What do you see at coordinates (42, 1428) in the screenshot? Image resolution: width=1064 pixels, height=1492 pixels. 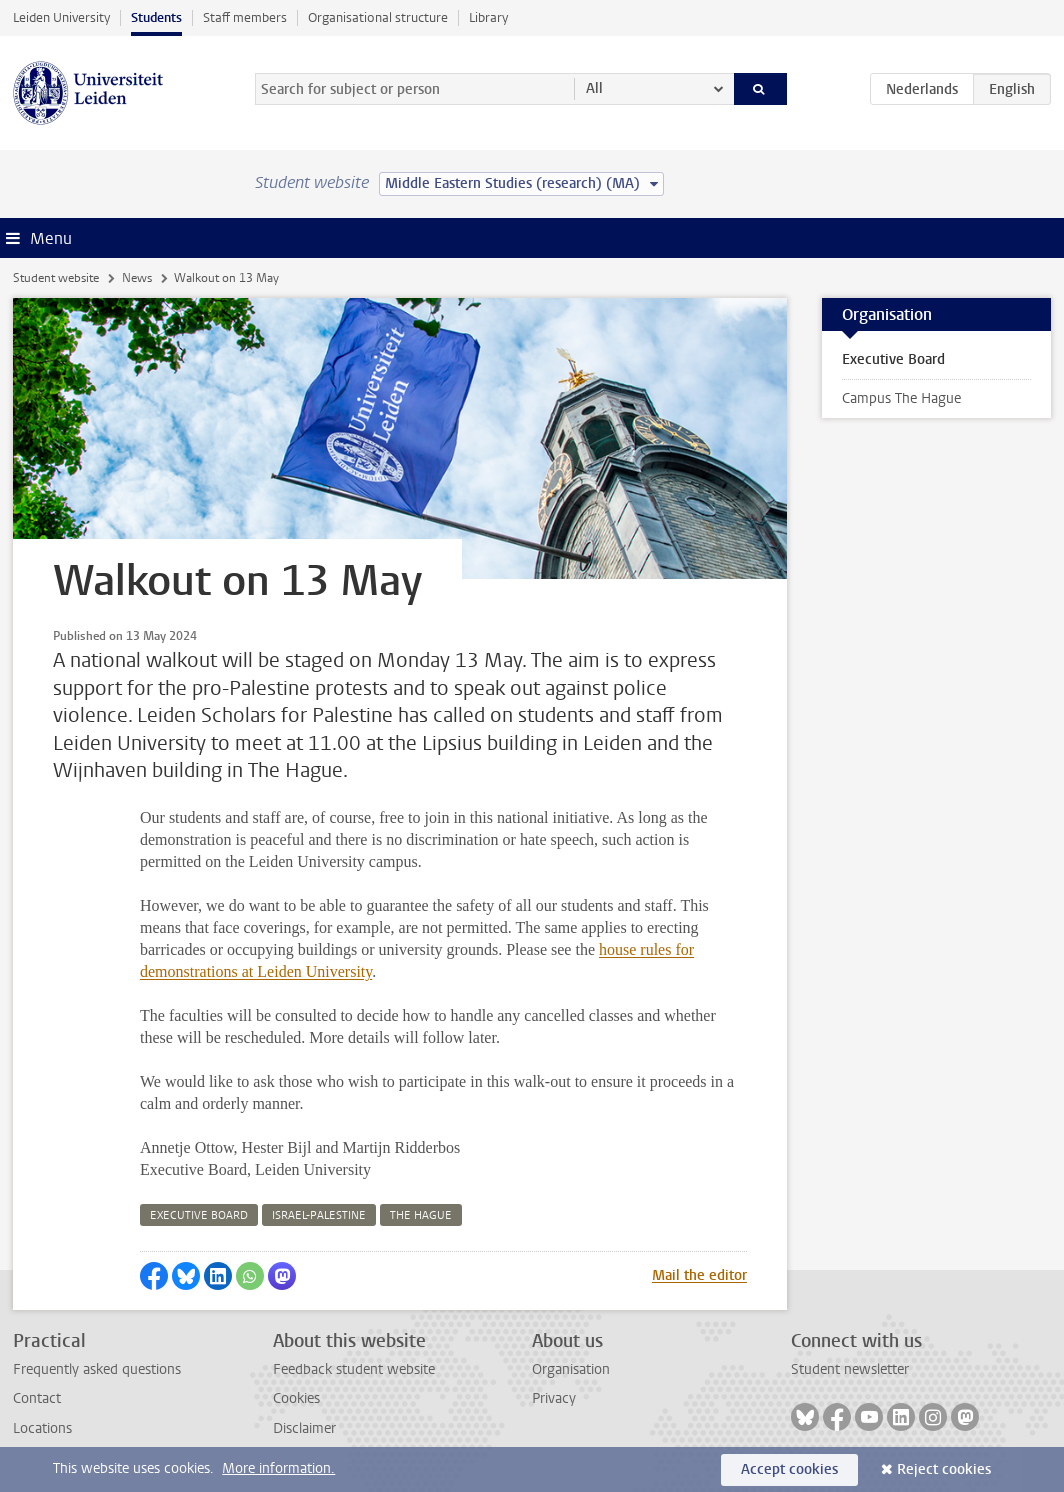 I see `Locations` at bounding box center [42, 1428].